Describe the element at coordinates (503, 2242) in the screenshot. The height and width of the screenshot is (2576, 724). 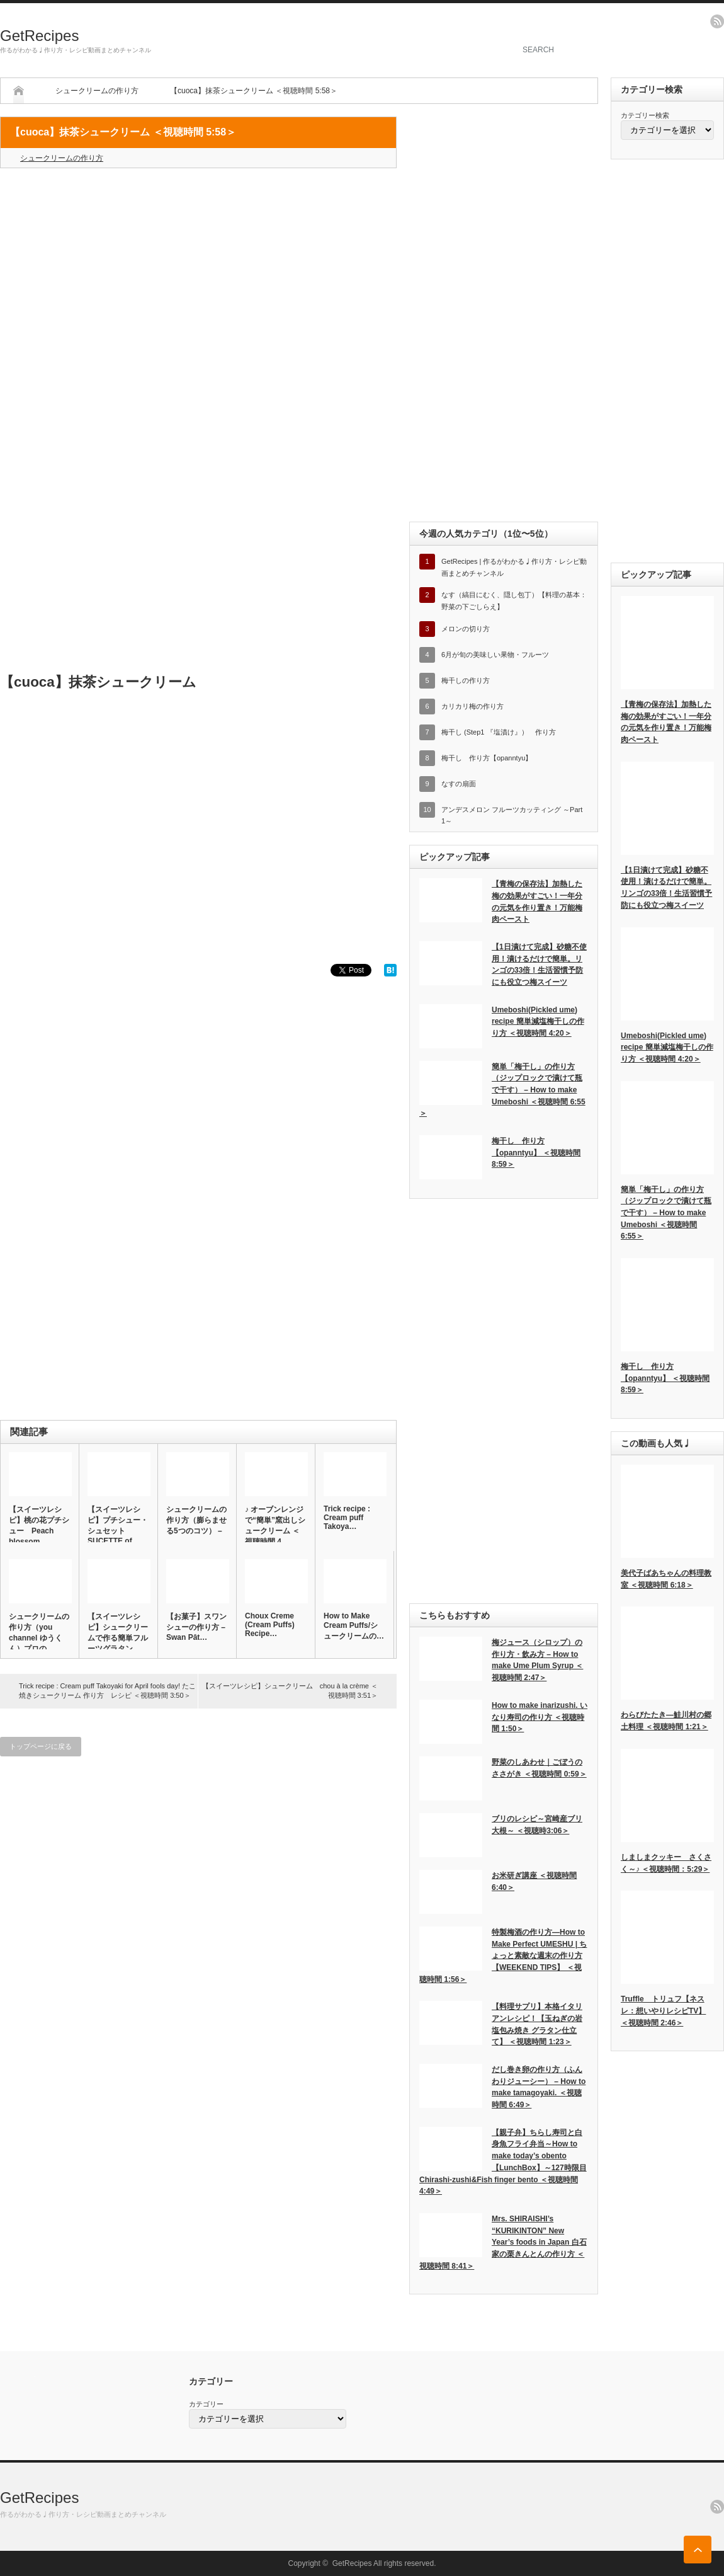
I see `Mrs. SHIRAISHI’s “KURIKINTON” New Year’s foods in Japan 白石家の栗きんとんの作り方 ＜視聴時間 8:41＞` at that location.